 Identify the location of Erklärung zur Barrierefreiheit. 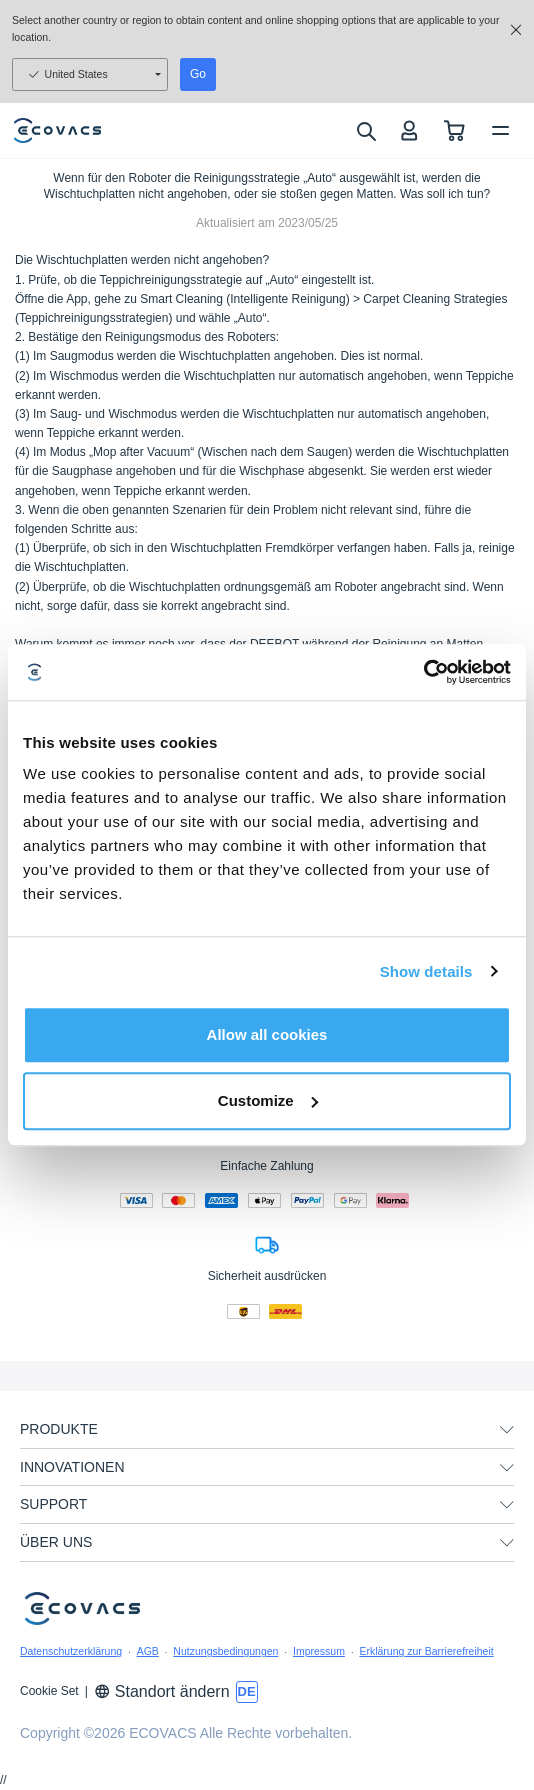
(426, 1651).